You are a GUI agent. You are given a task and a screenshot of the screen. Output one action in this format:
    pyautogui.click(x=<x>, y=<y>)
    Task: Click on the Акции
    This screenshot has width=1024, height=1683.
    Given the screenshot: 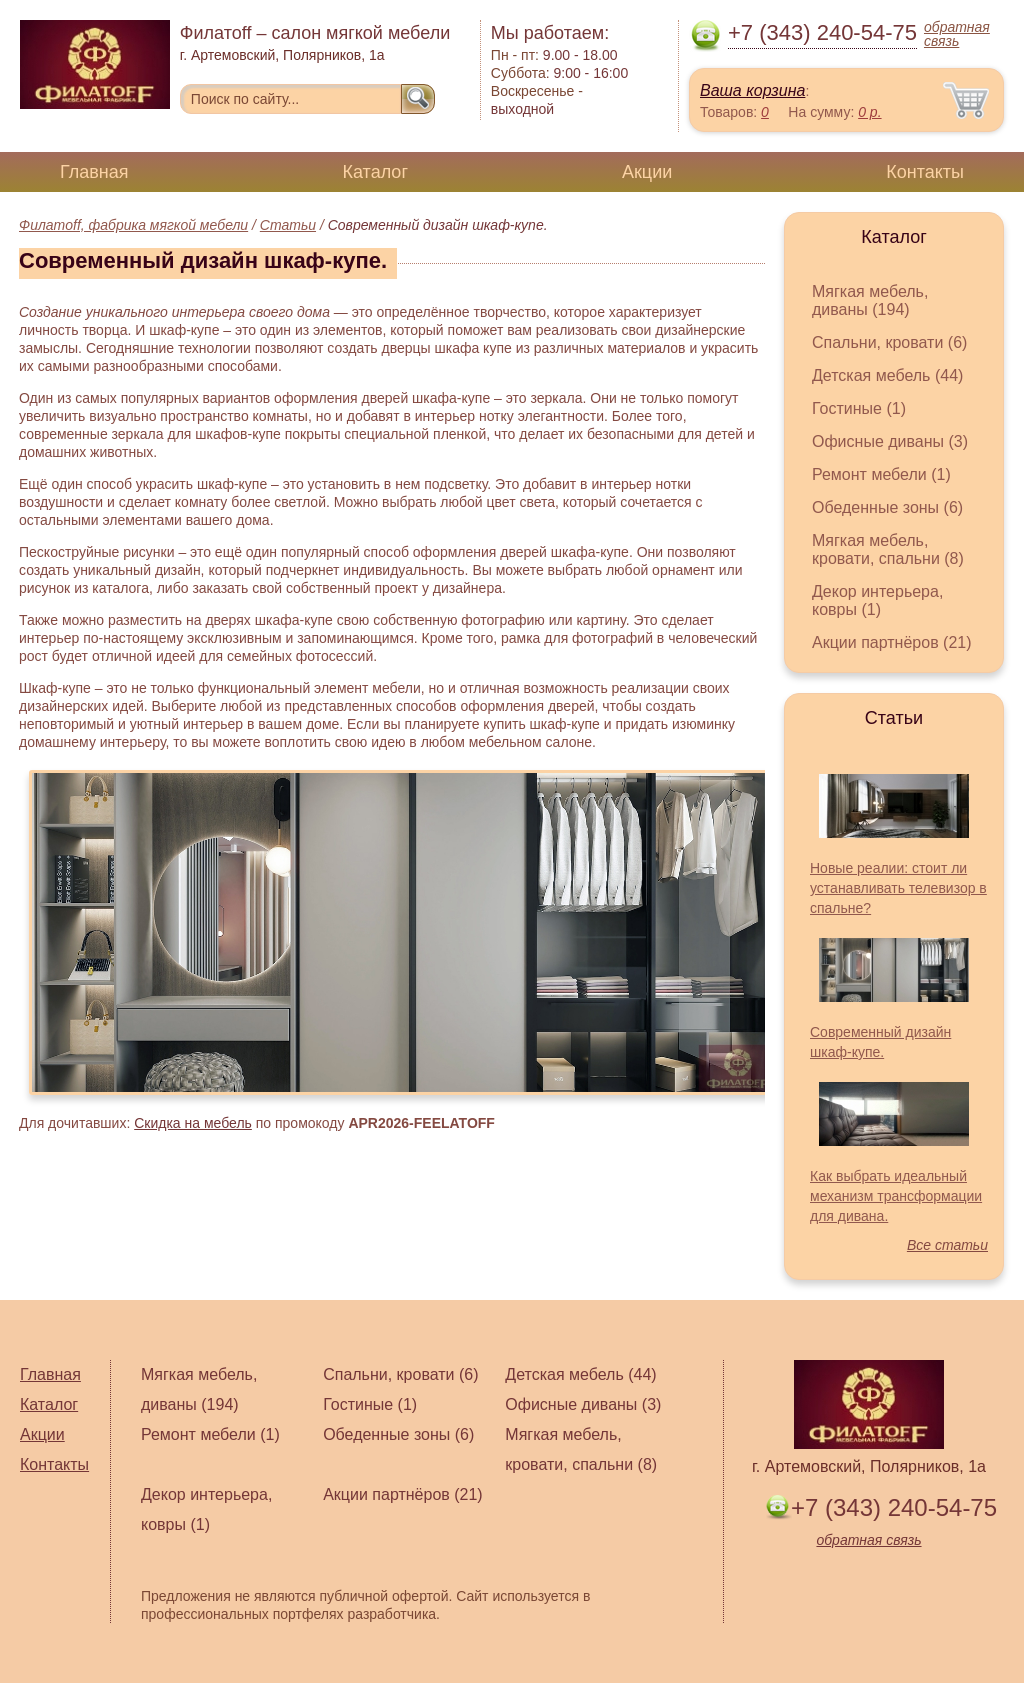 What is the action you would take?
    pyautogui.click(x=647, y=172)
    